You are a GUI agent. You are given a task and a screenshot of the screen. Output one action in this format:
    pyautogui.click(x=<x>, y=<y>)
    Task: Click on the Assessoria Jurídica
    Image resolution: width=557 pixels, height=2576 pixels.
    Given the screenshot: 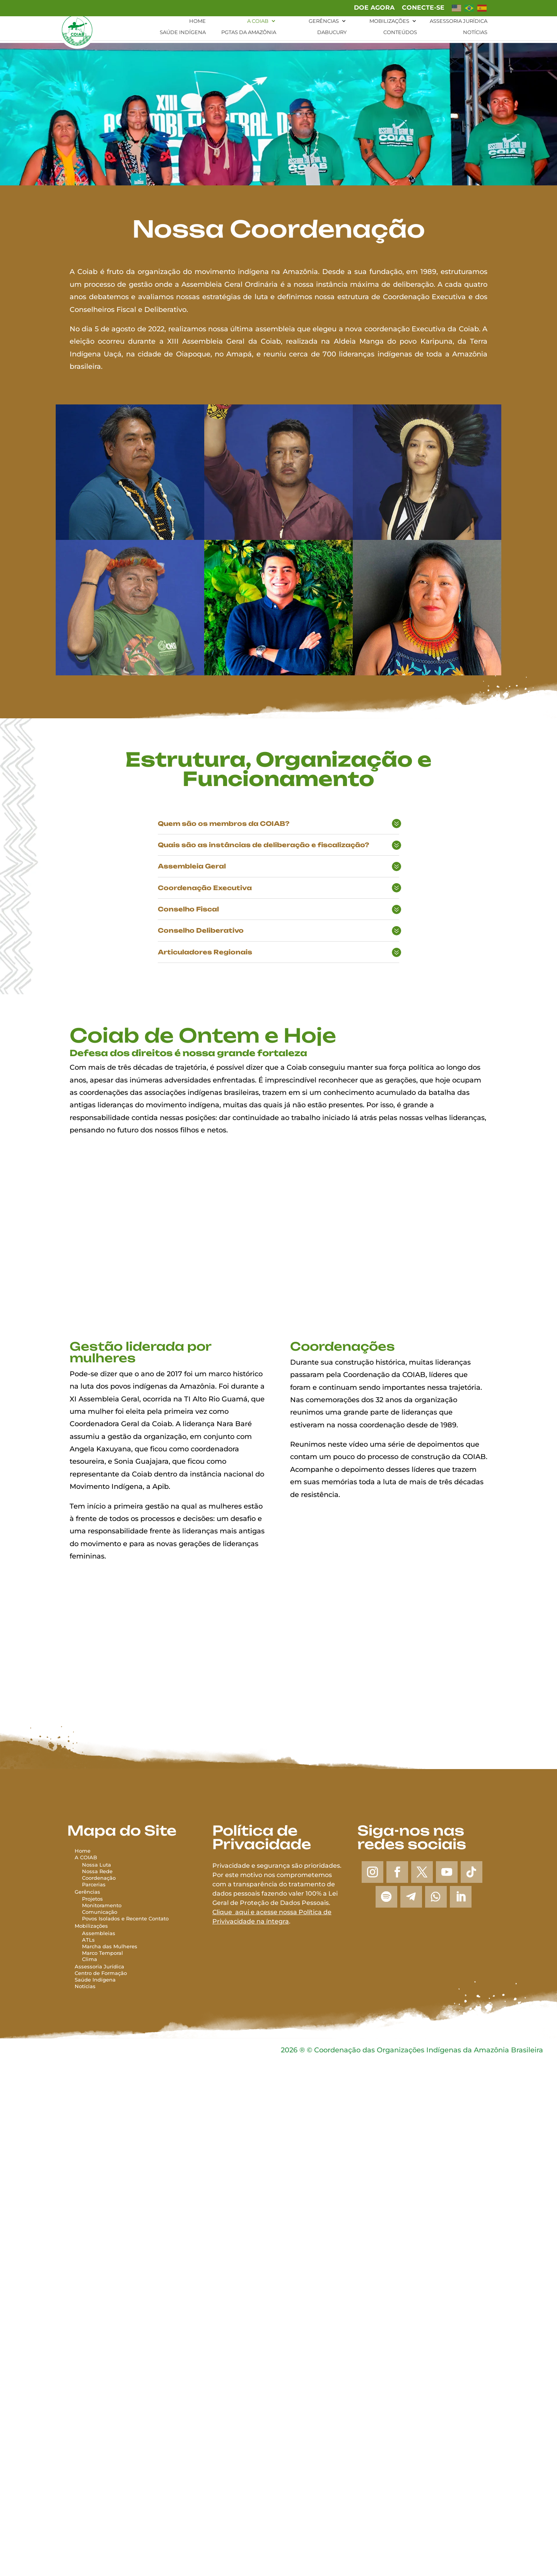 What is the action you would take?
    pyautogui.click(x=458, y=20)
    